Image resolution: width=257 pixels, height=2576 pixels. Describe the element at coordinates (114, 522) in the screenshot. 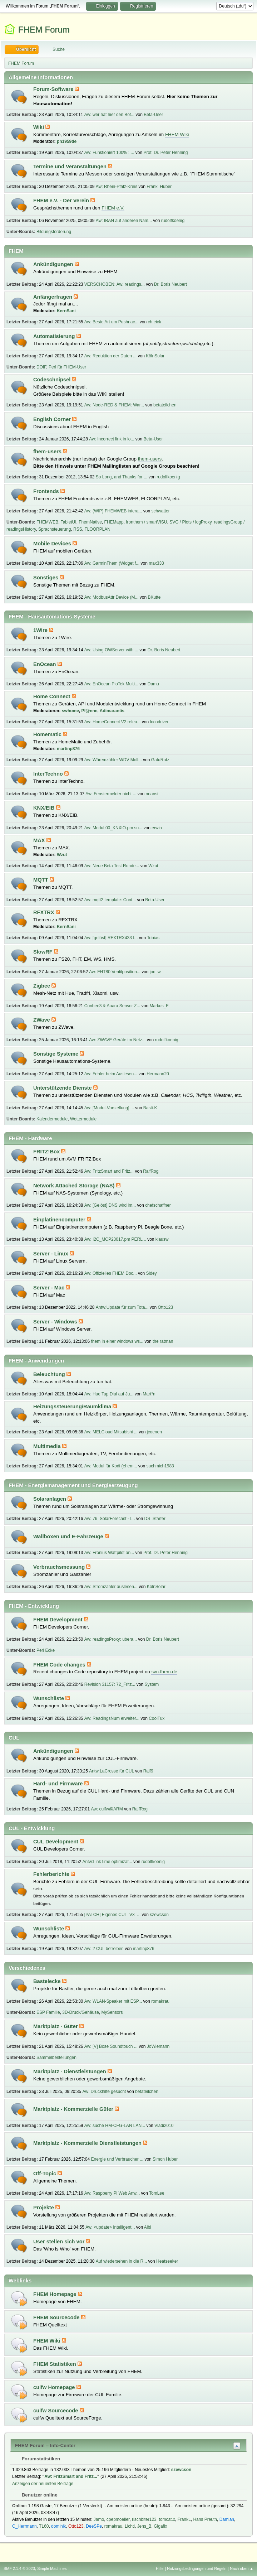

I see `FHEMapp` at that location.